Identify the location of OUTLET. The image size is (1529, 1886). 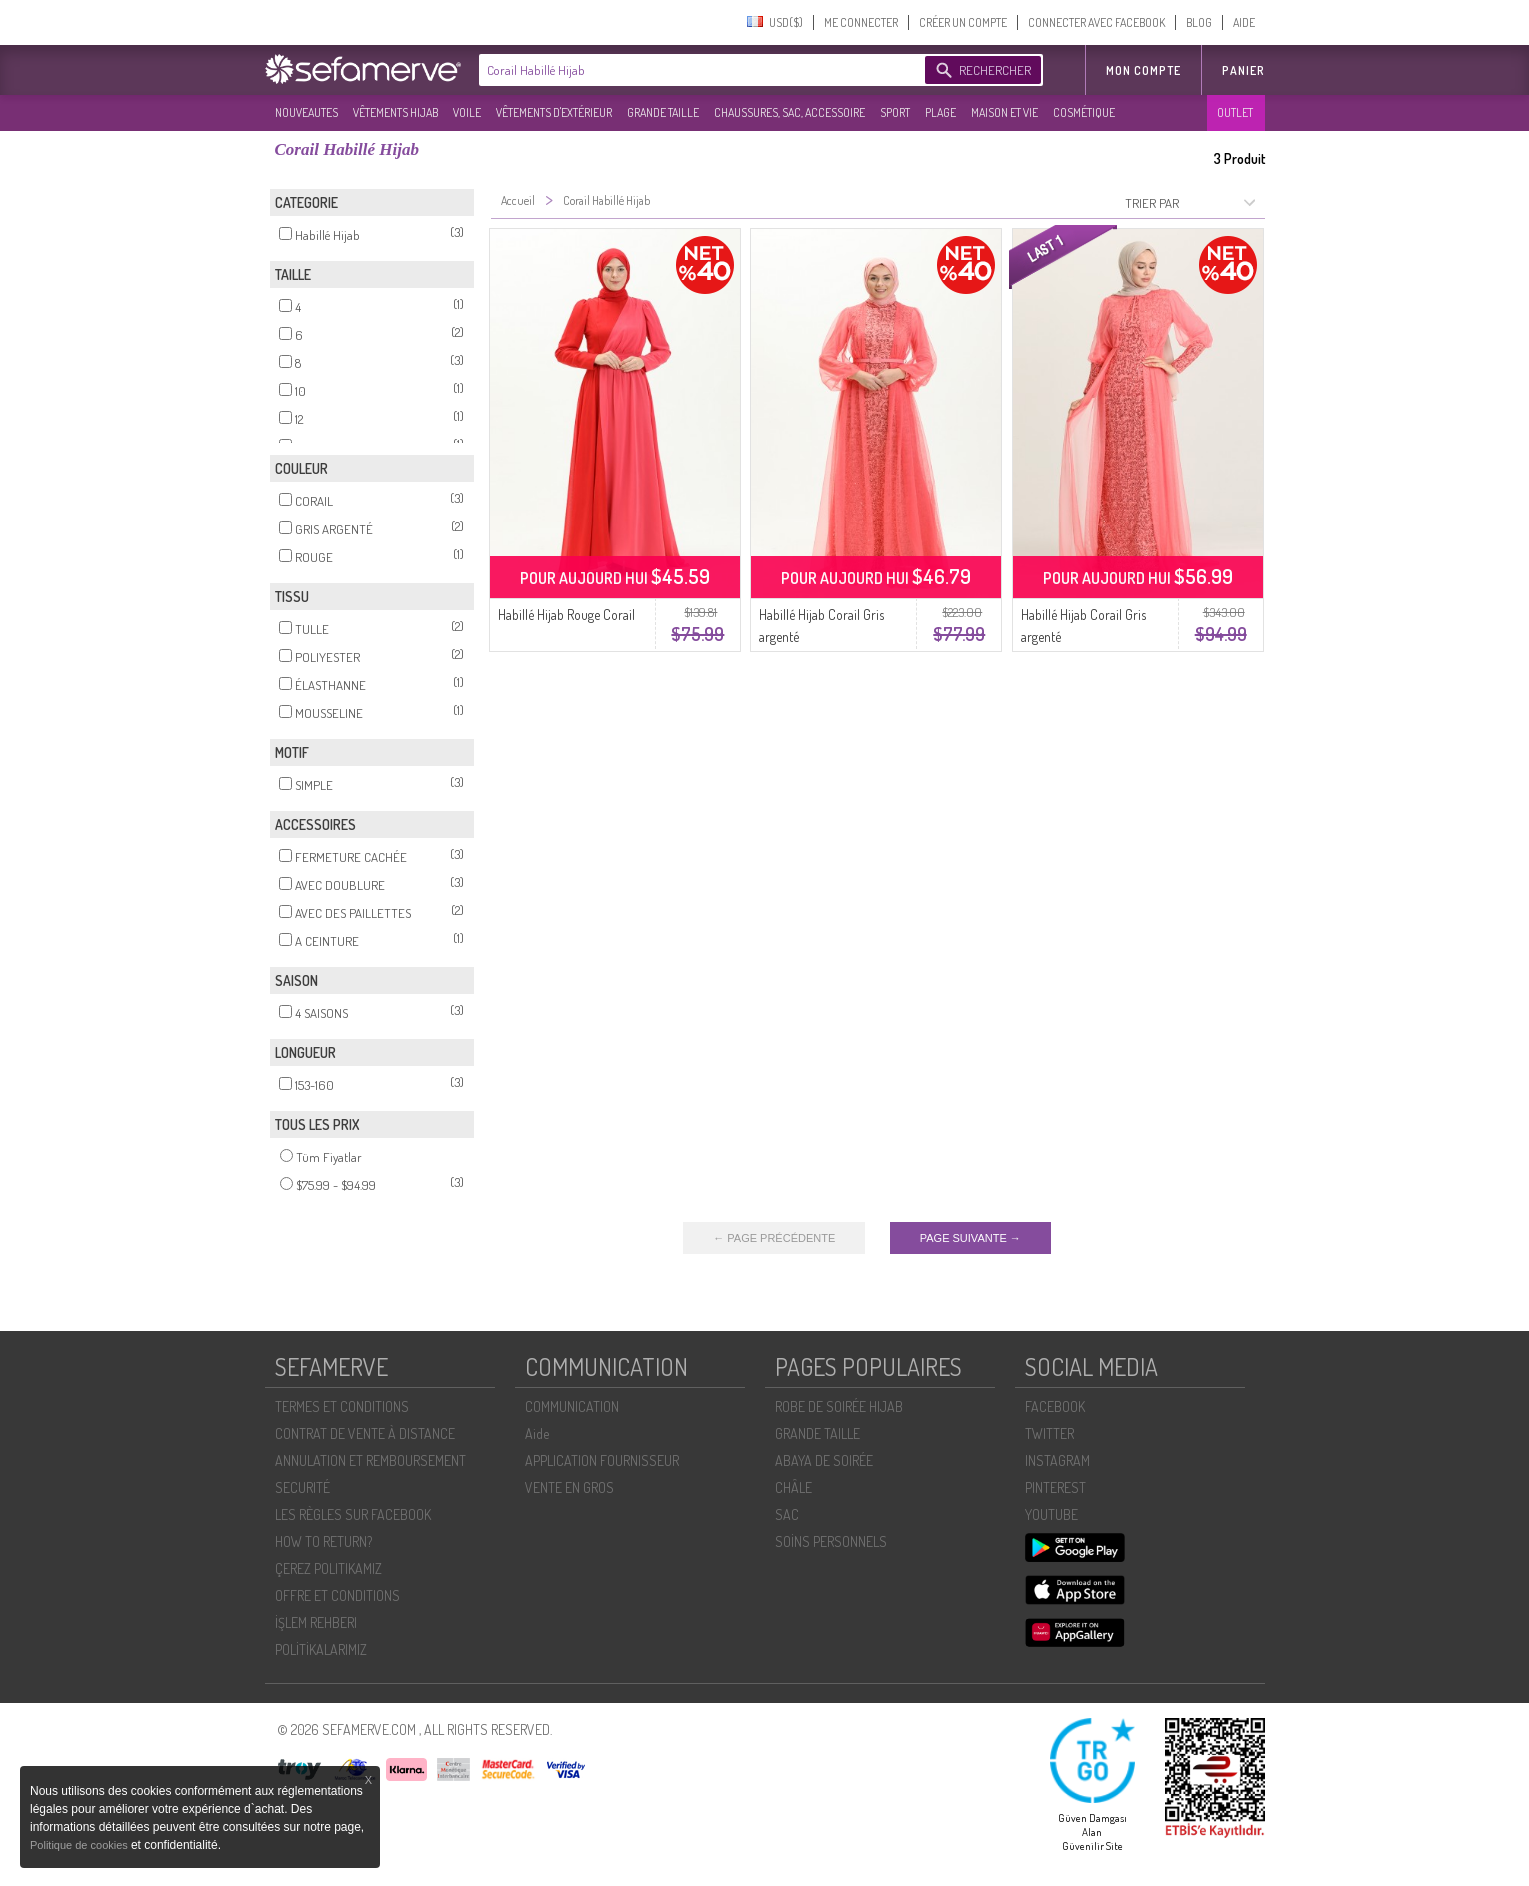
(1235, 112).